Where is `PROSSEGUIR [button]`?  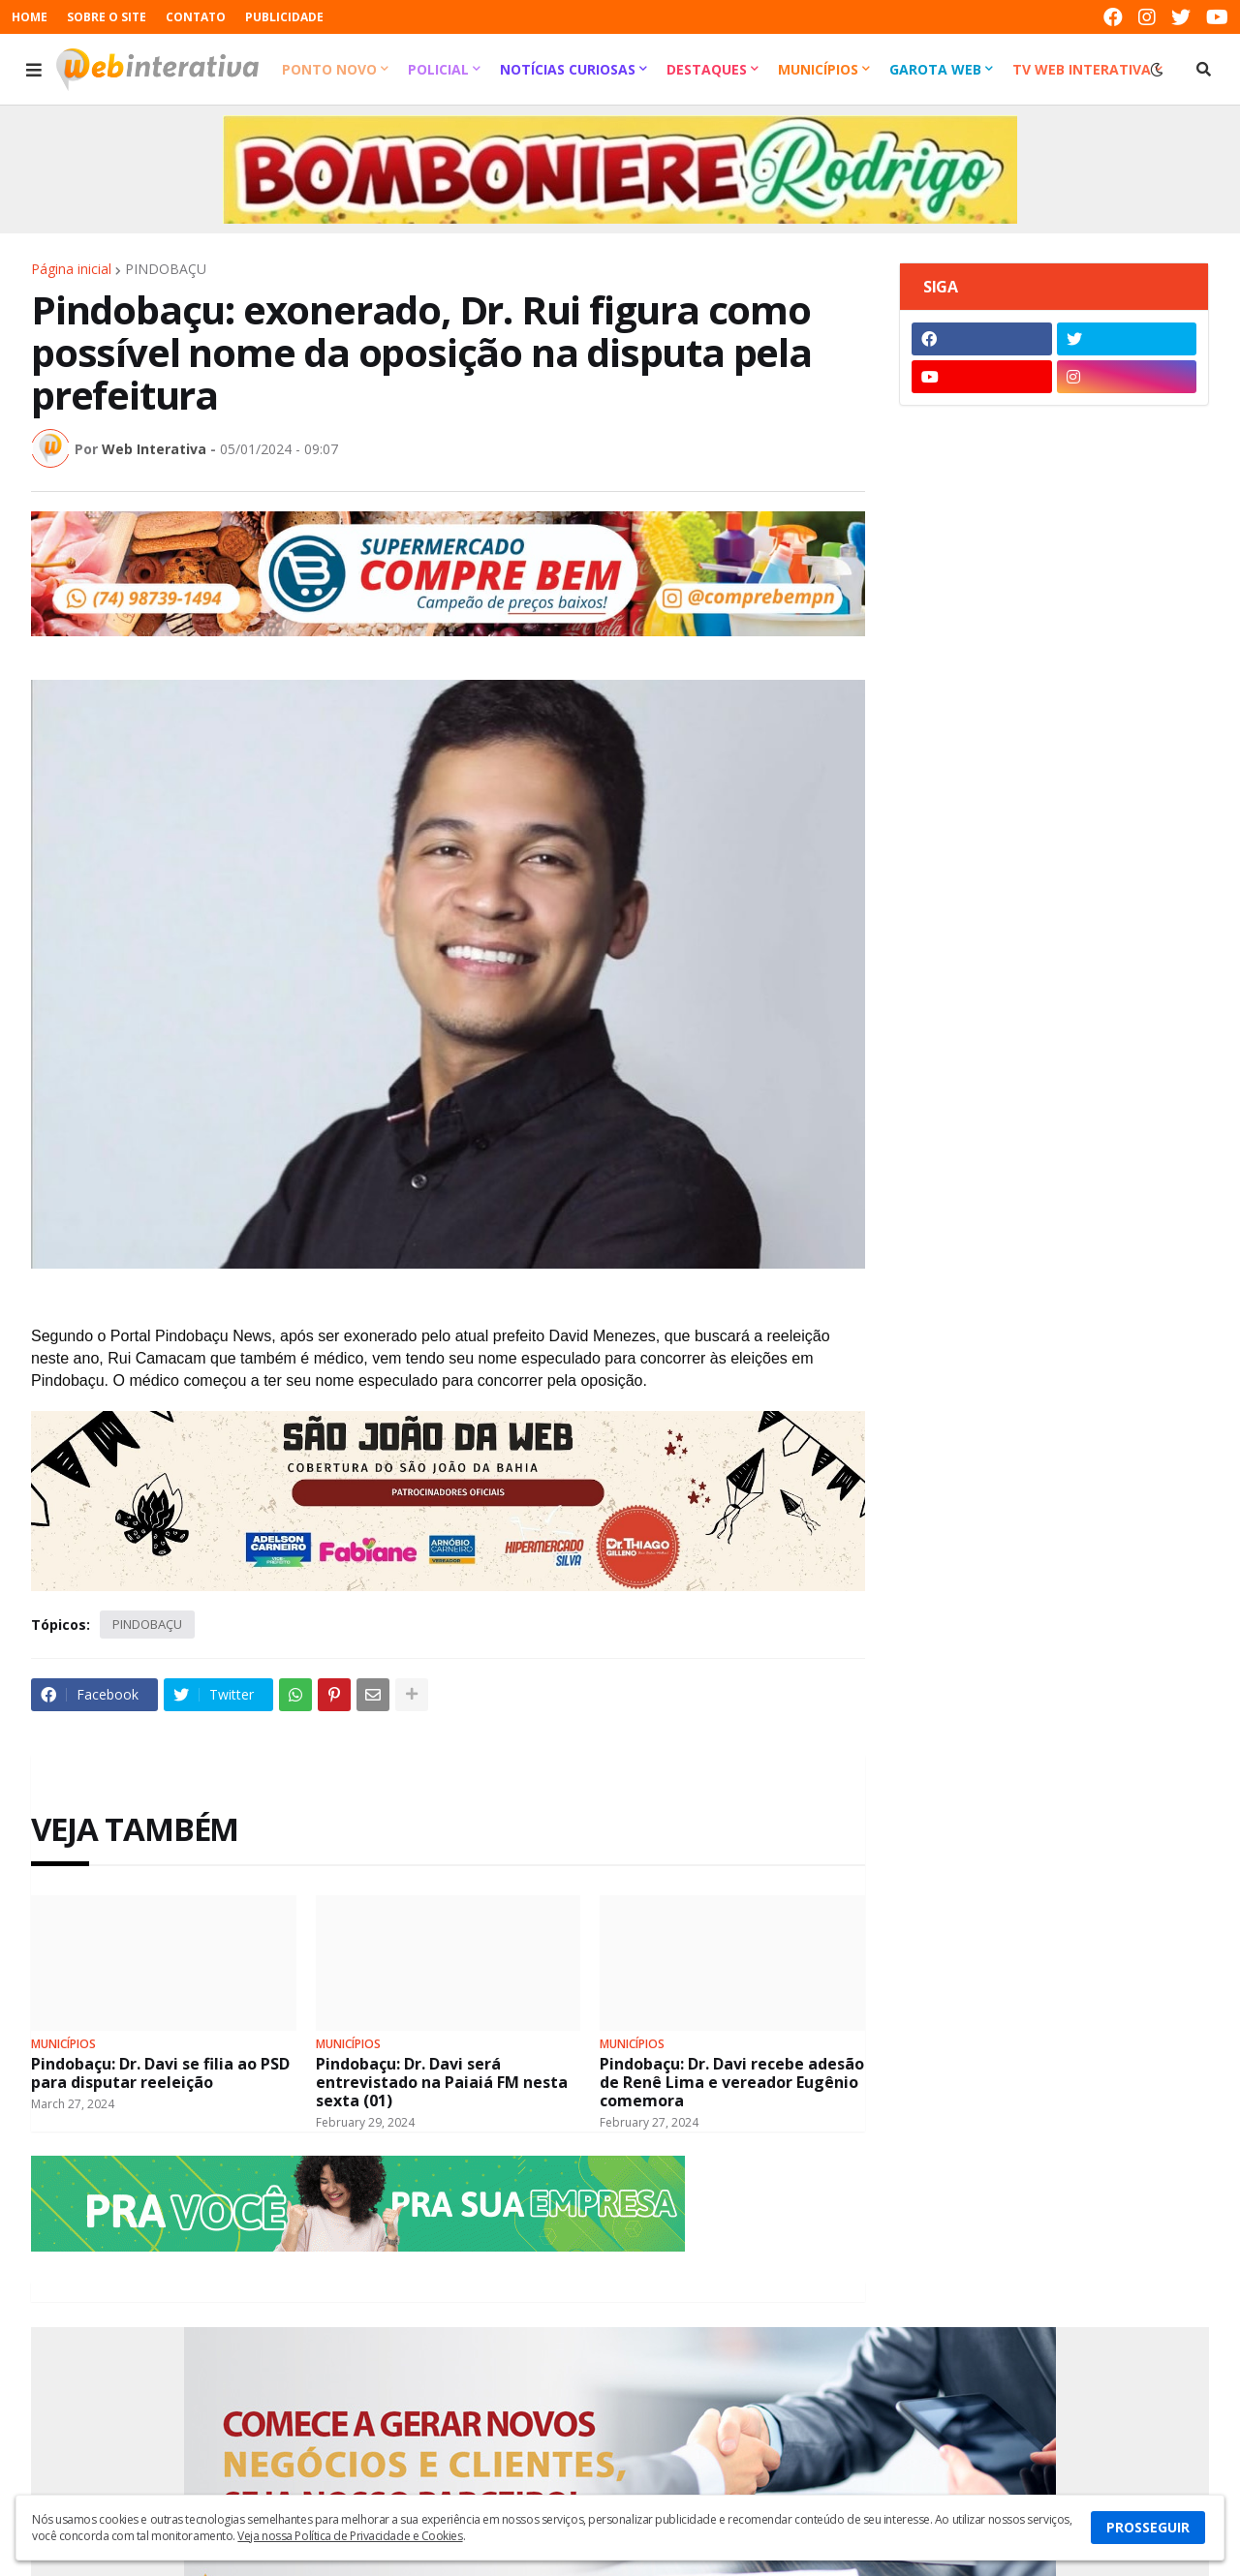
PROSSEGUIR [button] is located at coordinates (1148, 2527).